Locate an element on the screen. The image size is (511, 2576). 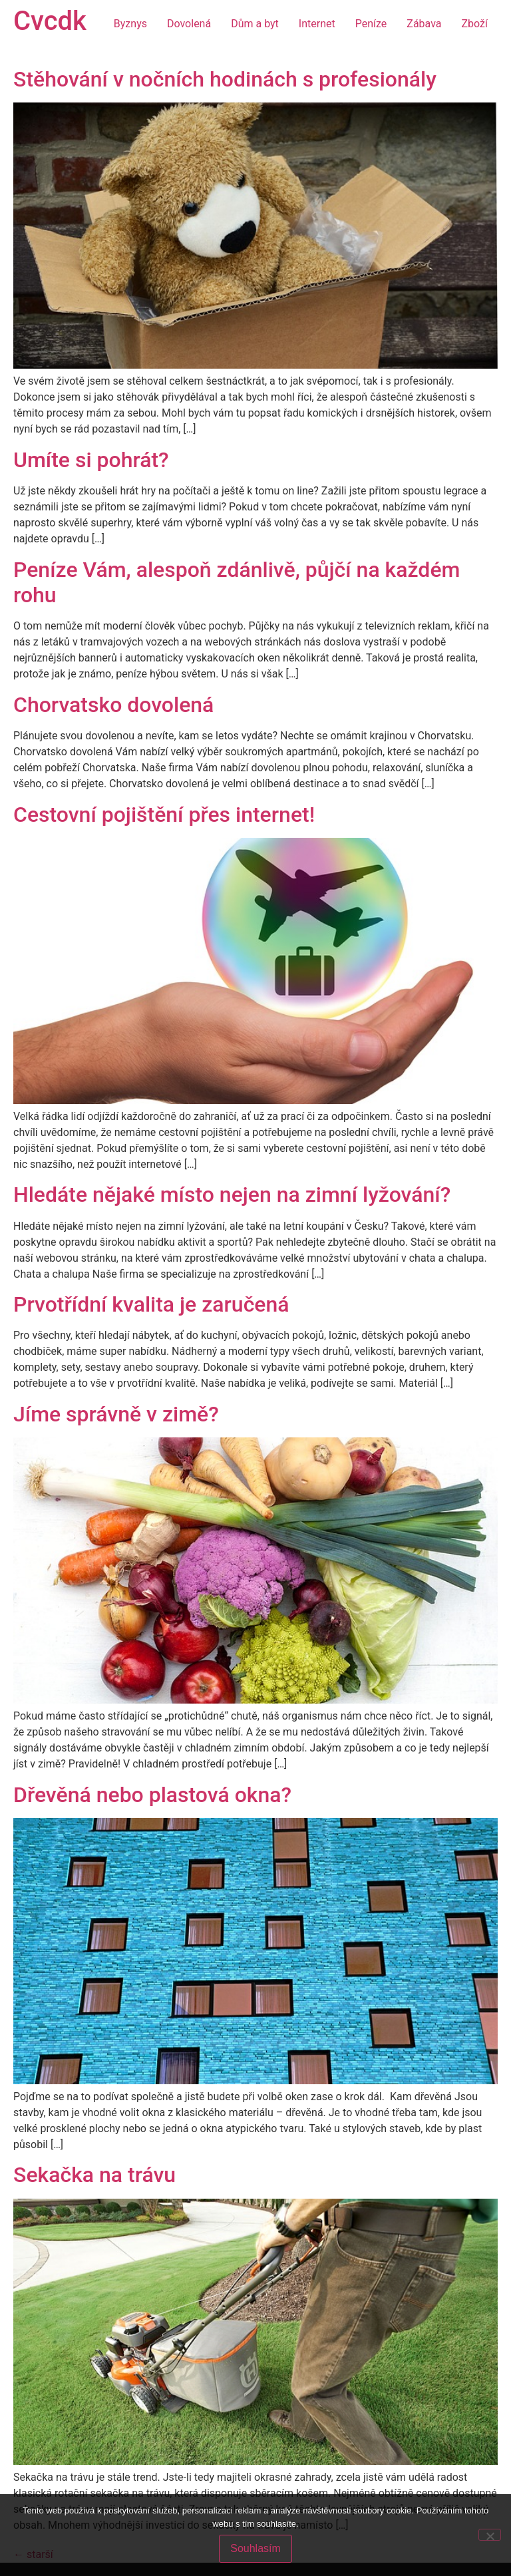
Byznys is located at coordinates (130, 23).